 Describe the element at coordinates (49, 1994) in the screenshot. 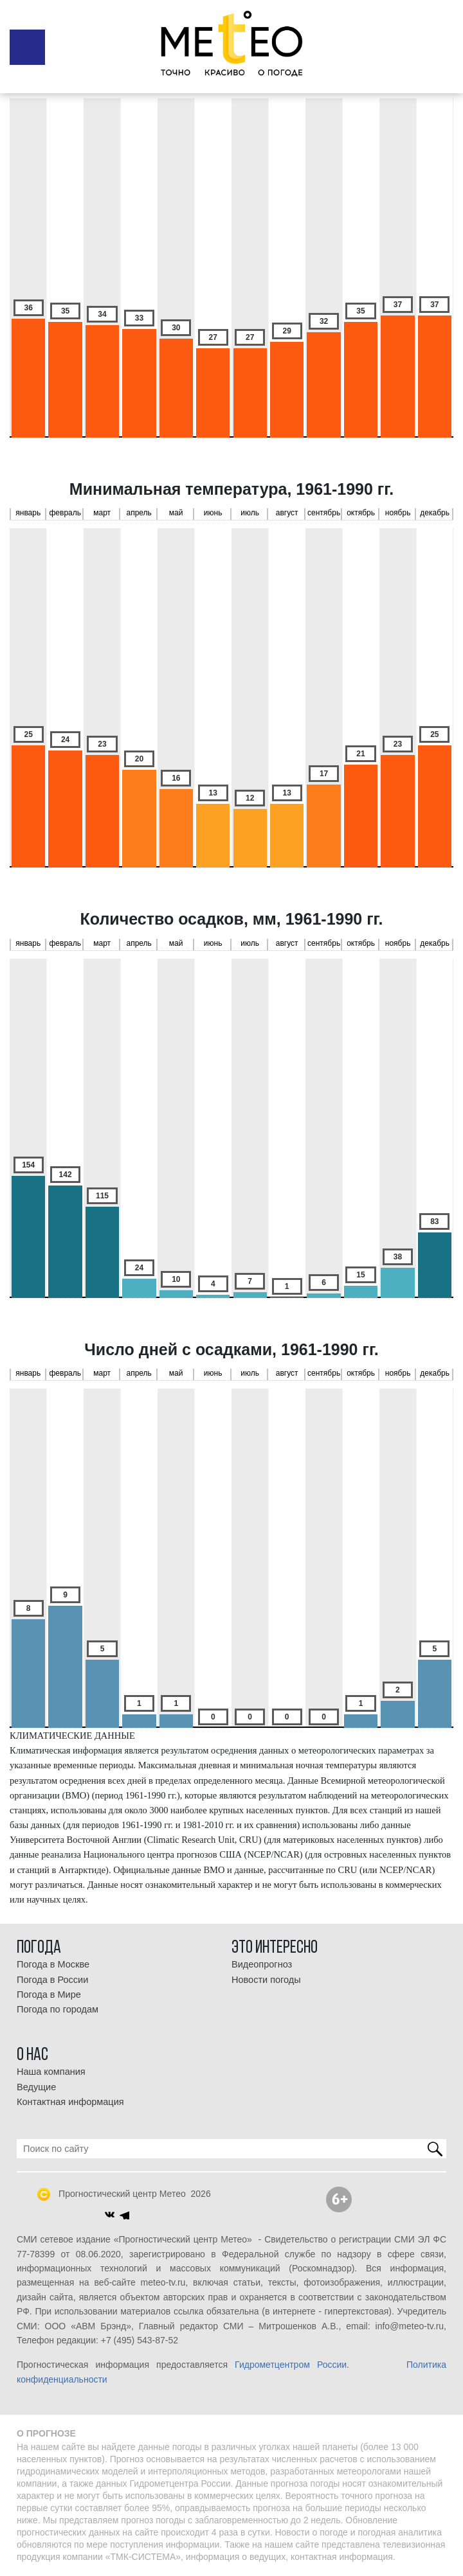

I see `Погода в Мире` at that location.